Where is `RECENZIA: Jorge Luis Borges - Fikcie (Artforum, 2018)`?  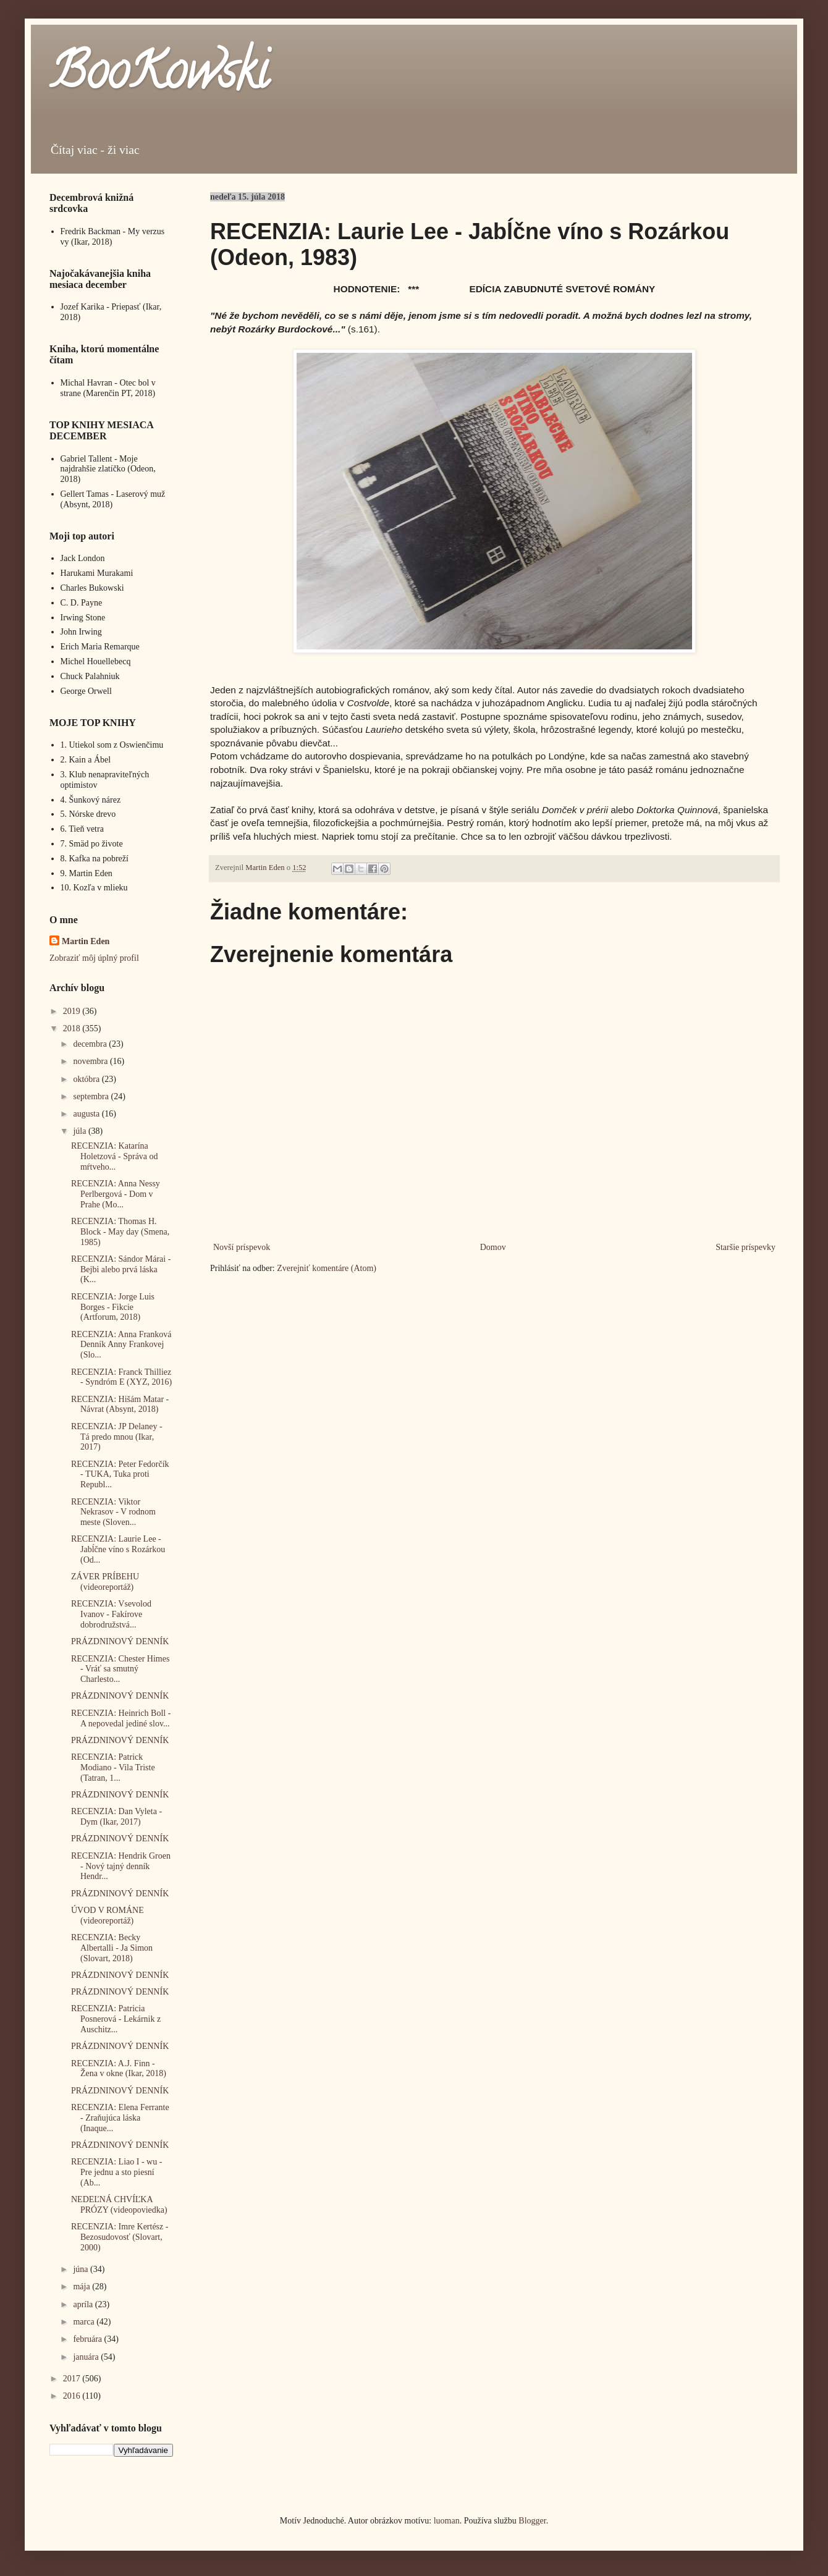
RECENZIA: Jorge Luis Borges - Fikcie (Artforum, 2018) is located at coordinates (112, 1307).